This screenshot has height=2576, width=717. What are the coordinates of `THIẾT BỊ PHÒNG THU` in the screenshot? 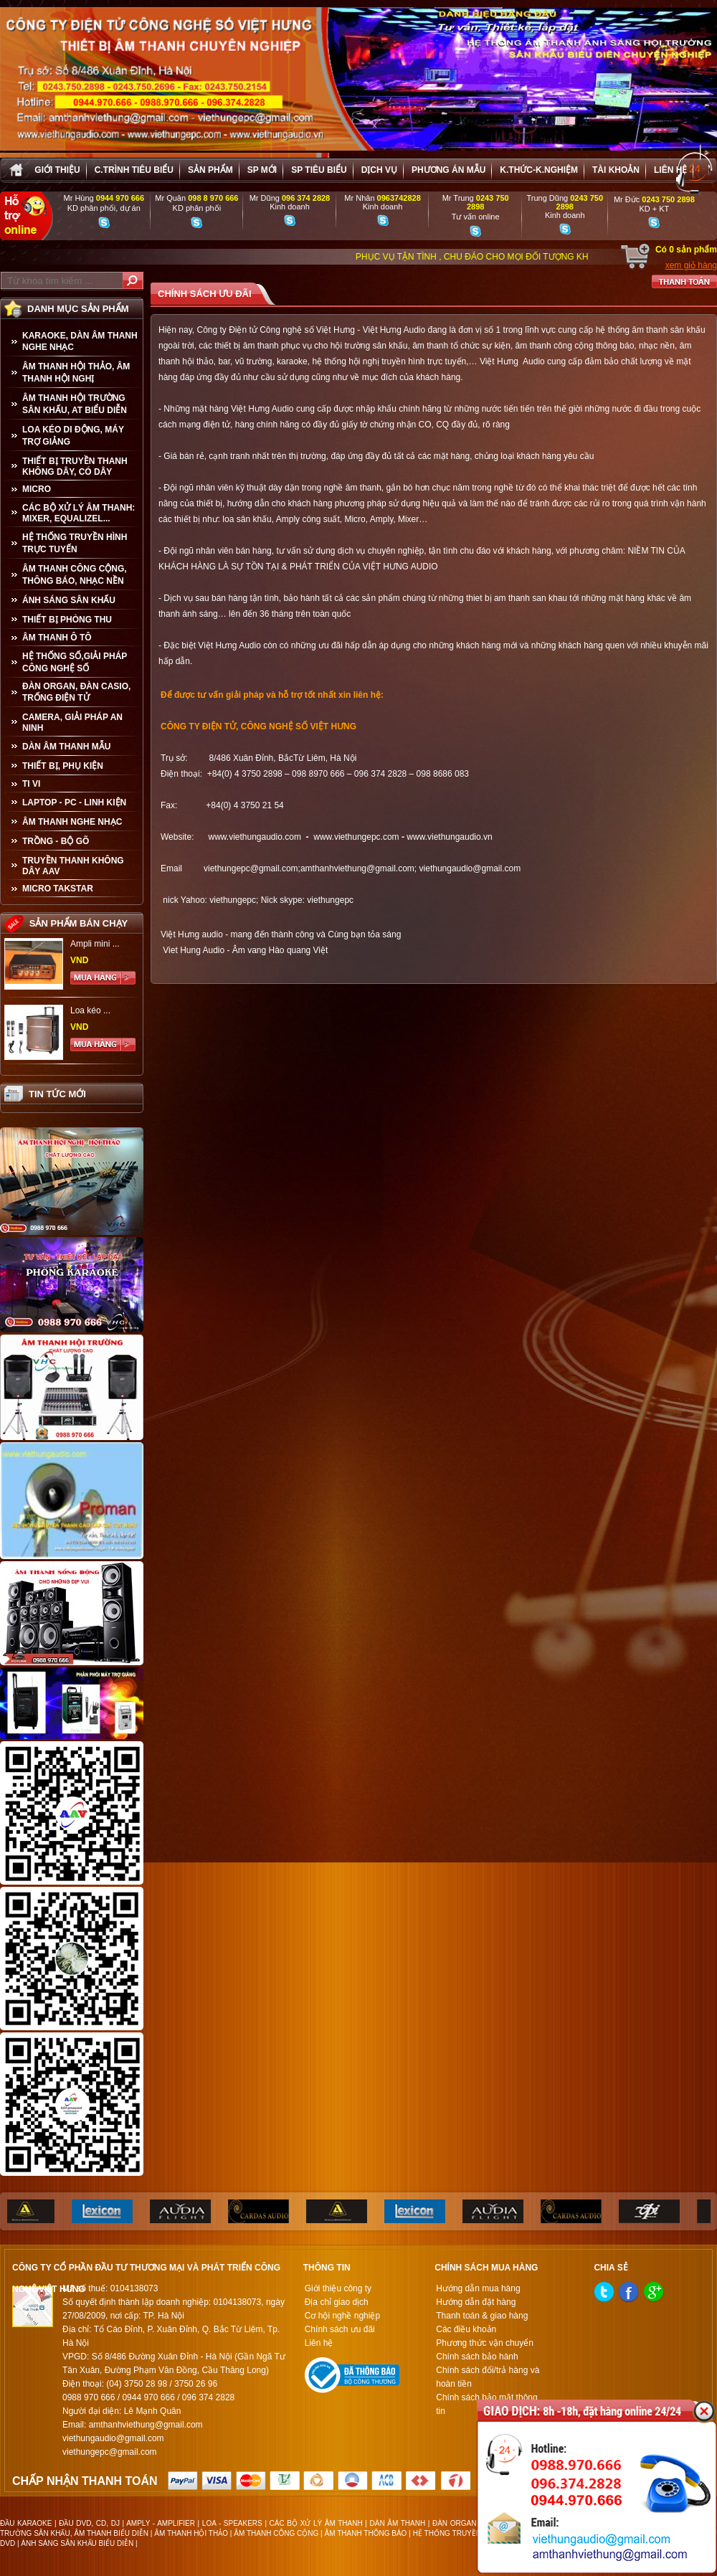 It's located at (67, 620).